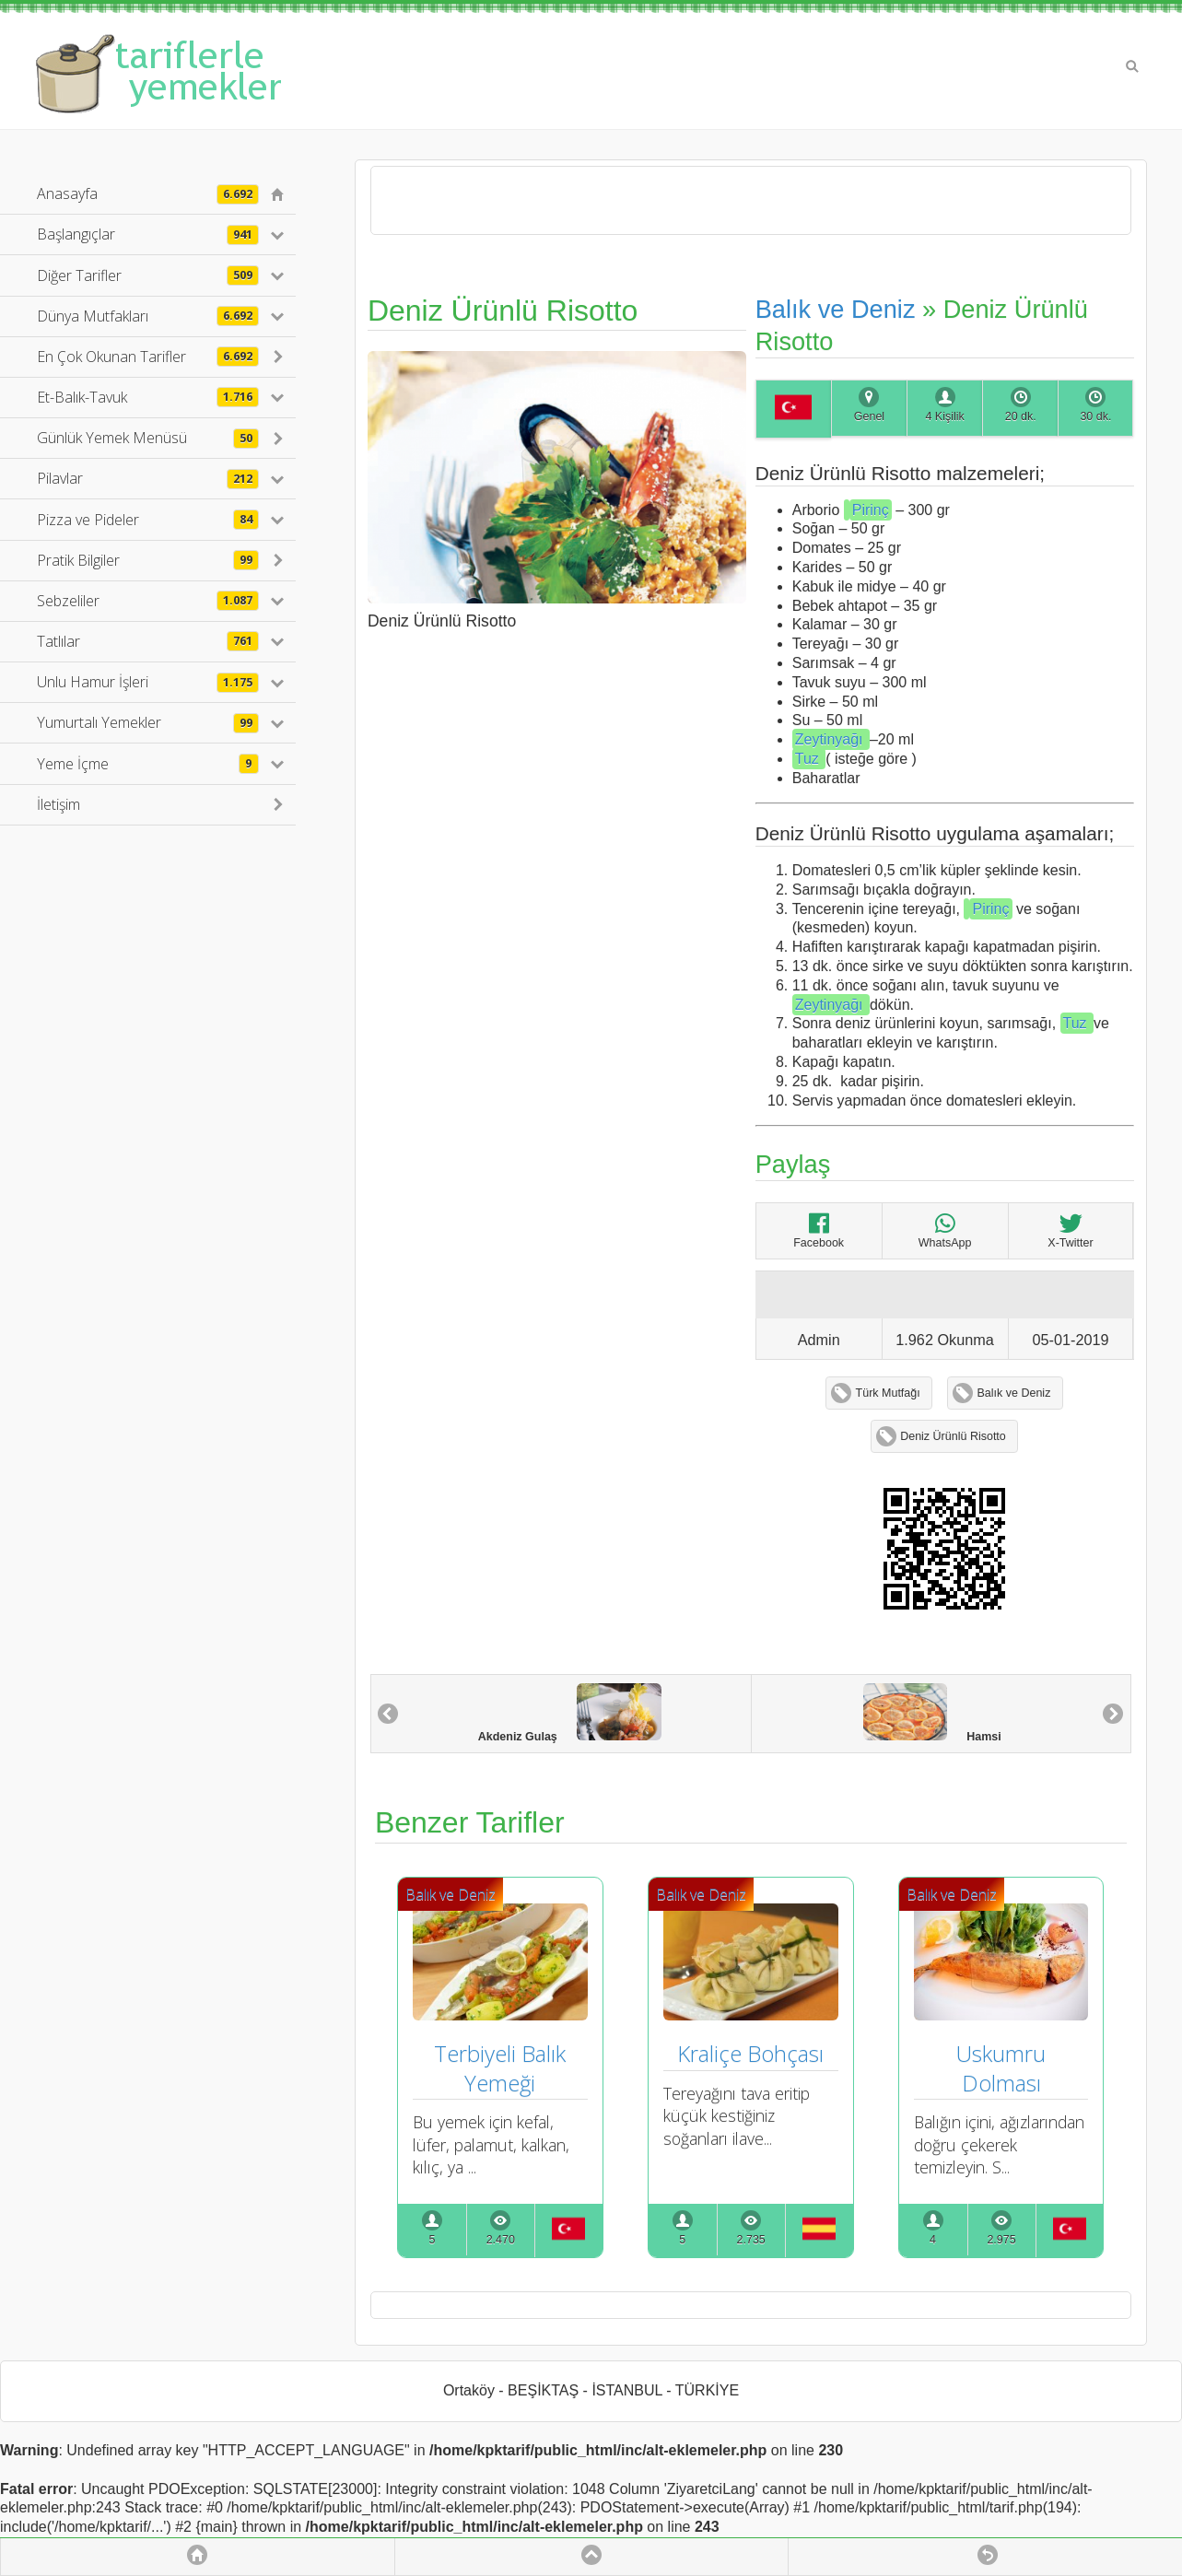 This screenshot has height=2576, width=1182. Describe the element at coordinates (148, 316) in the screenshot. I see `Dünya Mutfakları` at that location.